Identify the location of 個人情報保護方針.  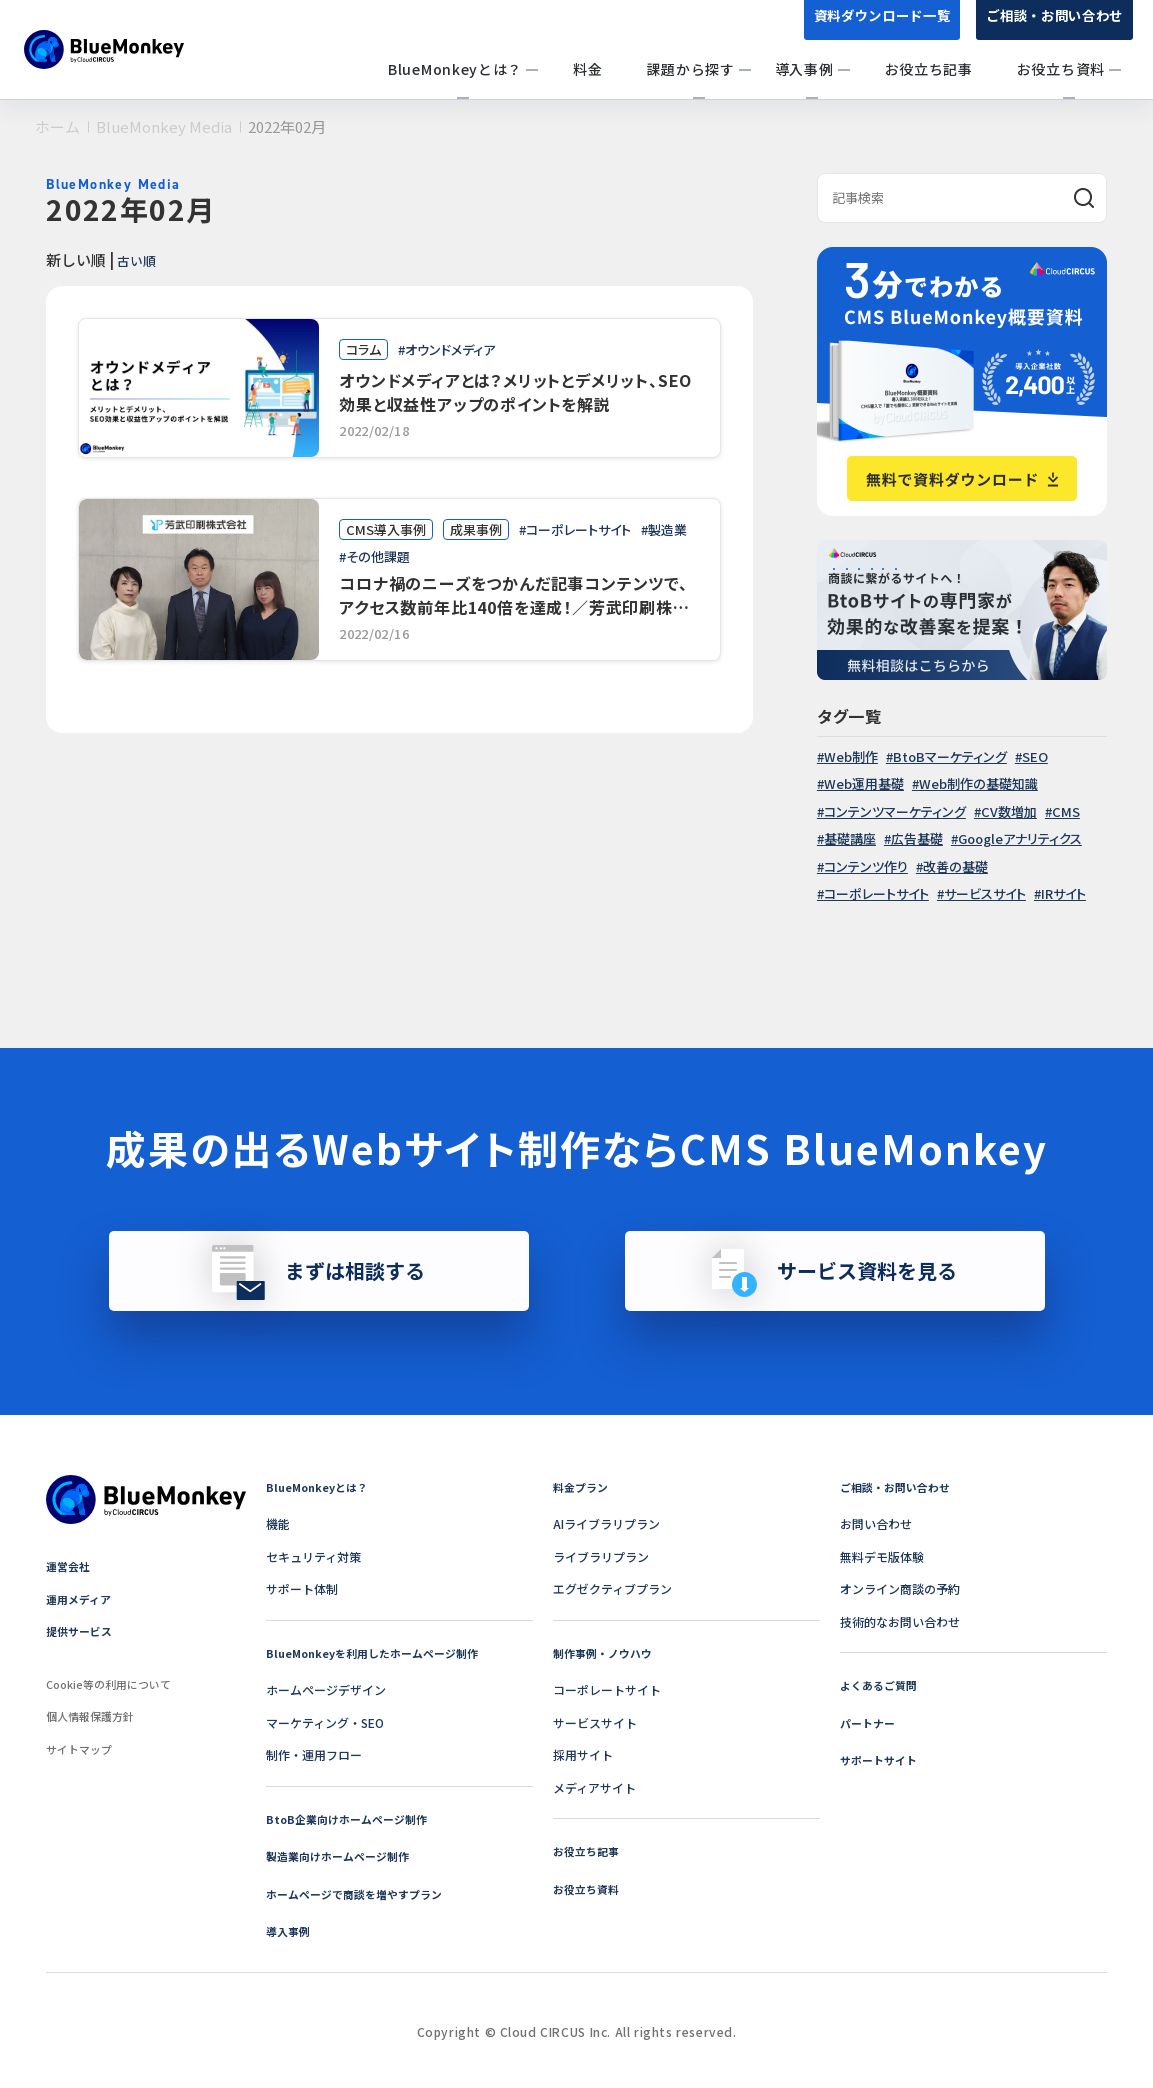
(94, 1715).